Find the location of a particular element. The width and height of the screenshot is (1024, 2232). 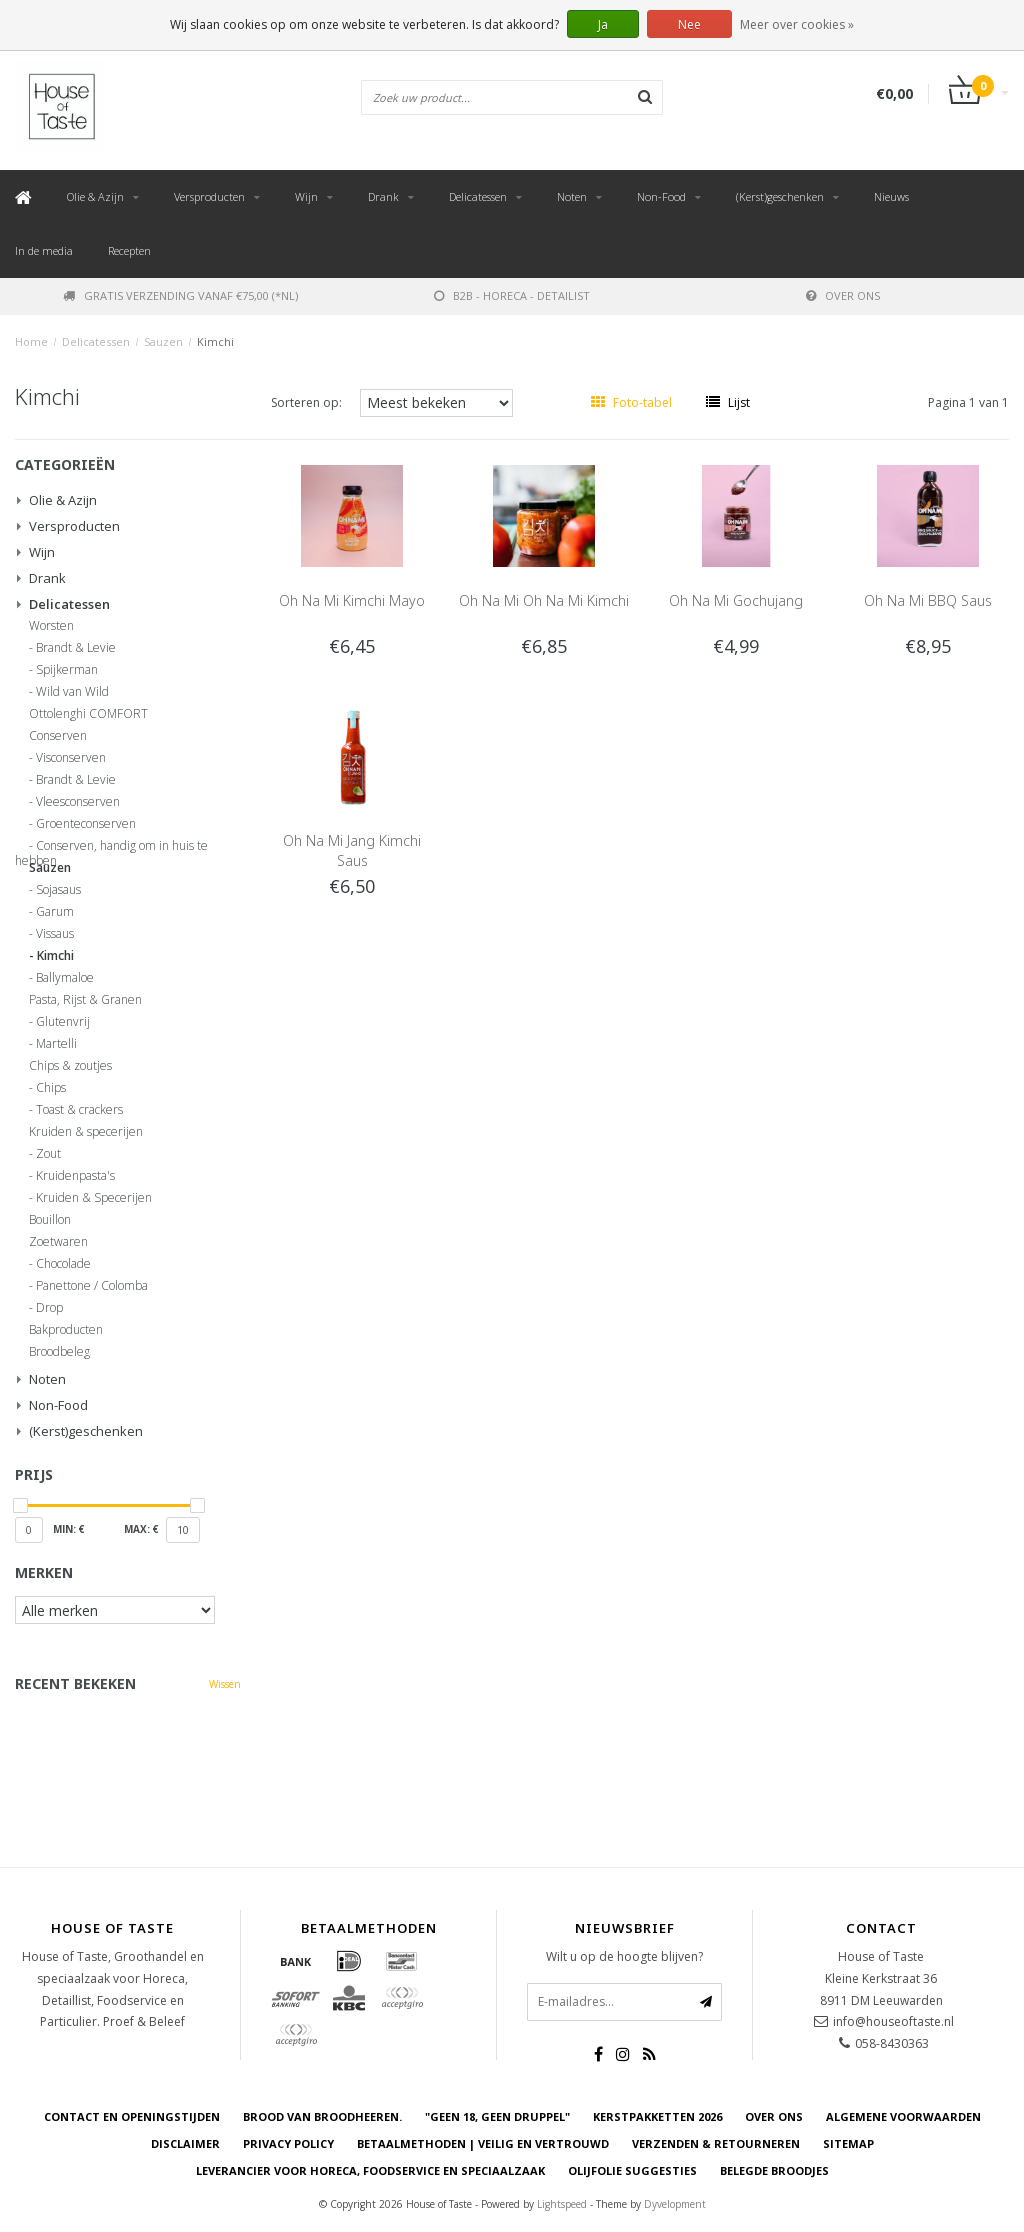

Oh Na Mi Gochujang is located at coordinates (736, 600).